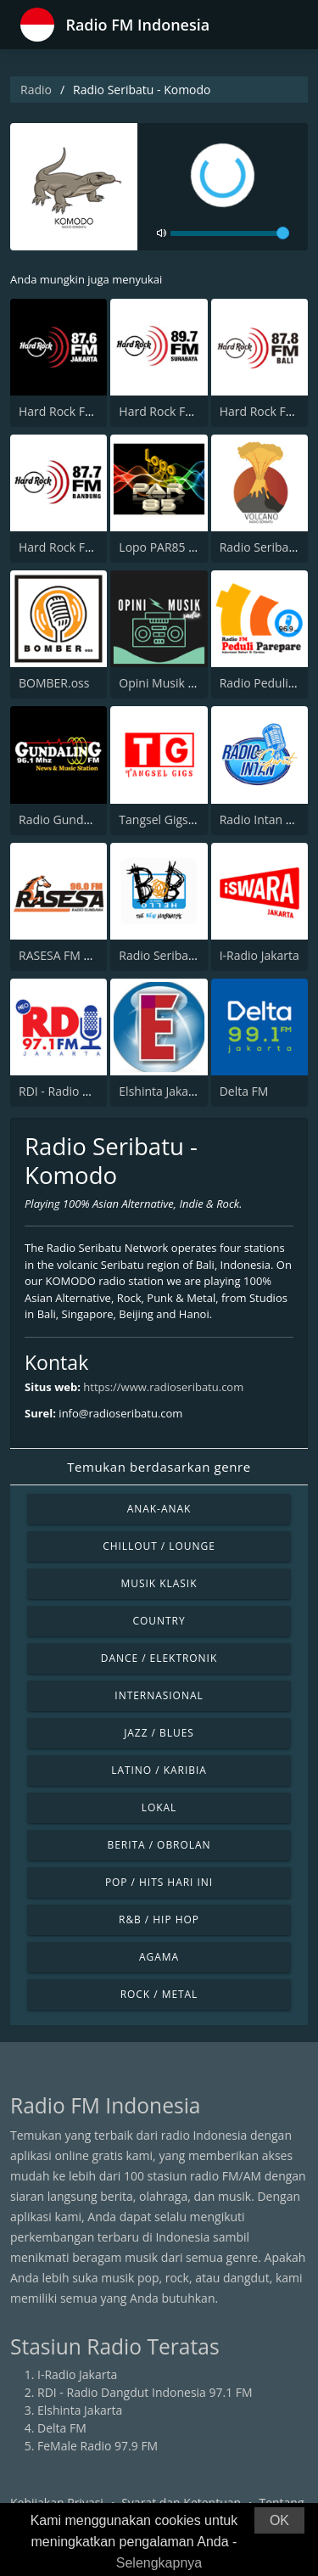 This screenshot has height=2576, width=318. I want to click on Radio Gundaling 96.1 FM, so click(87, 819).